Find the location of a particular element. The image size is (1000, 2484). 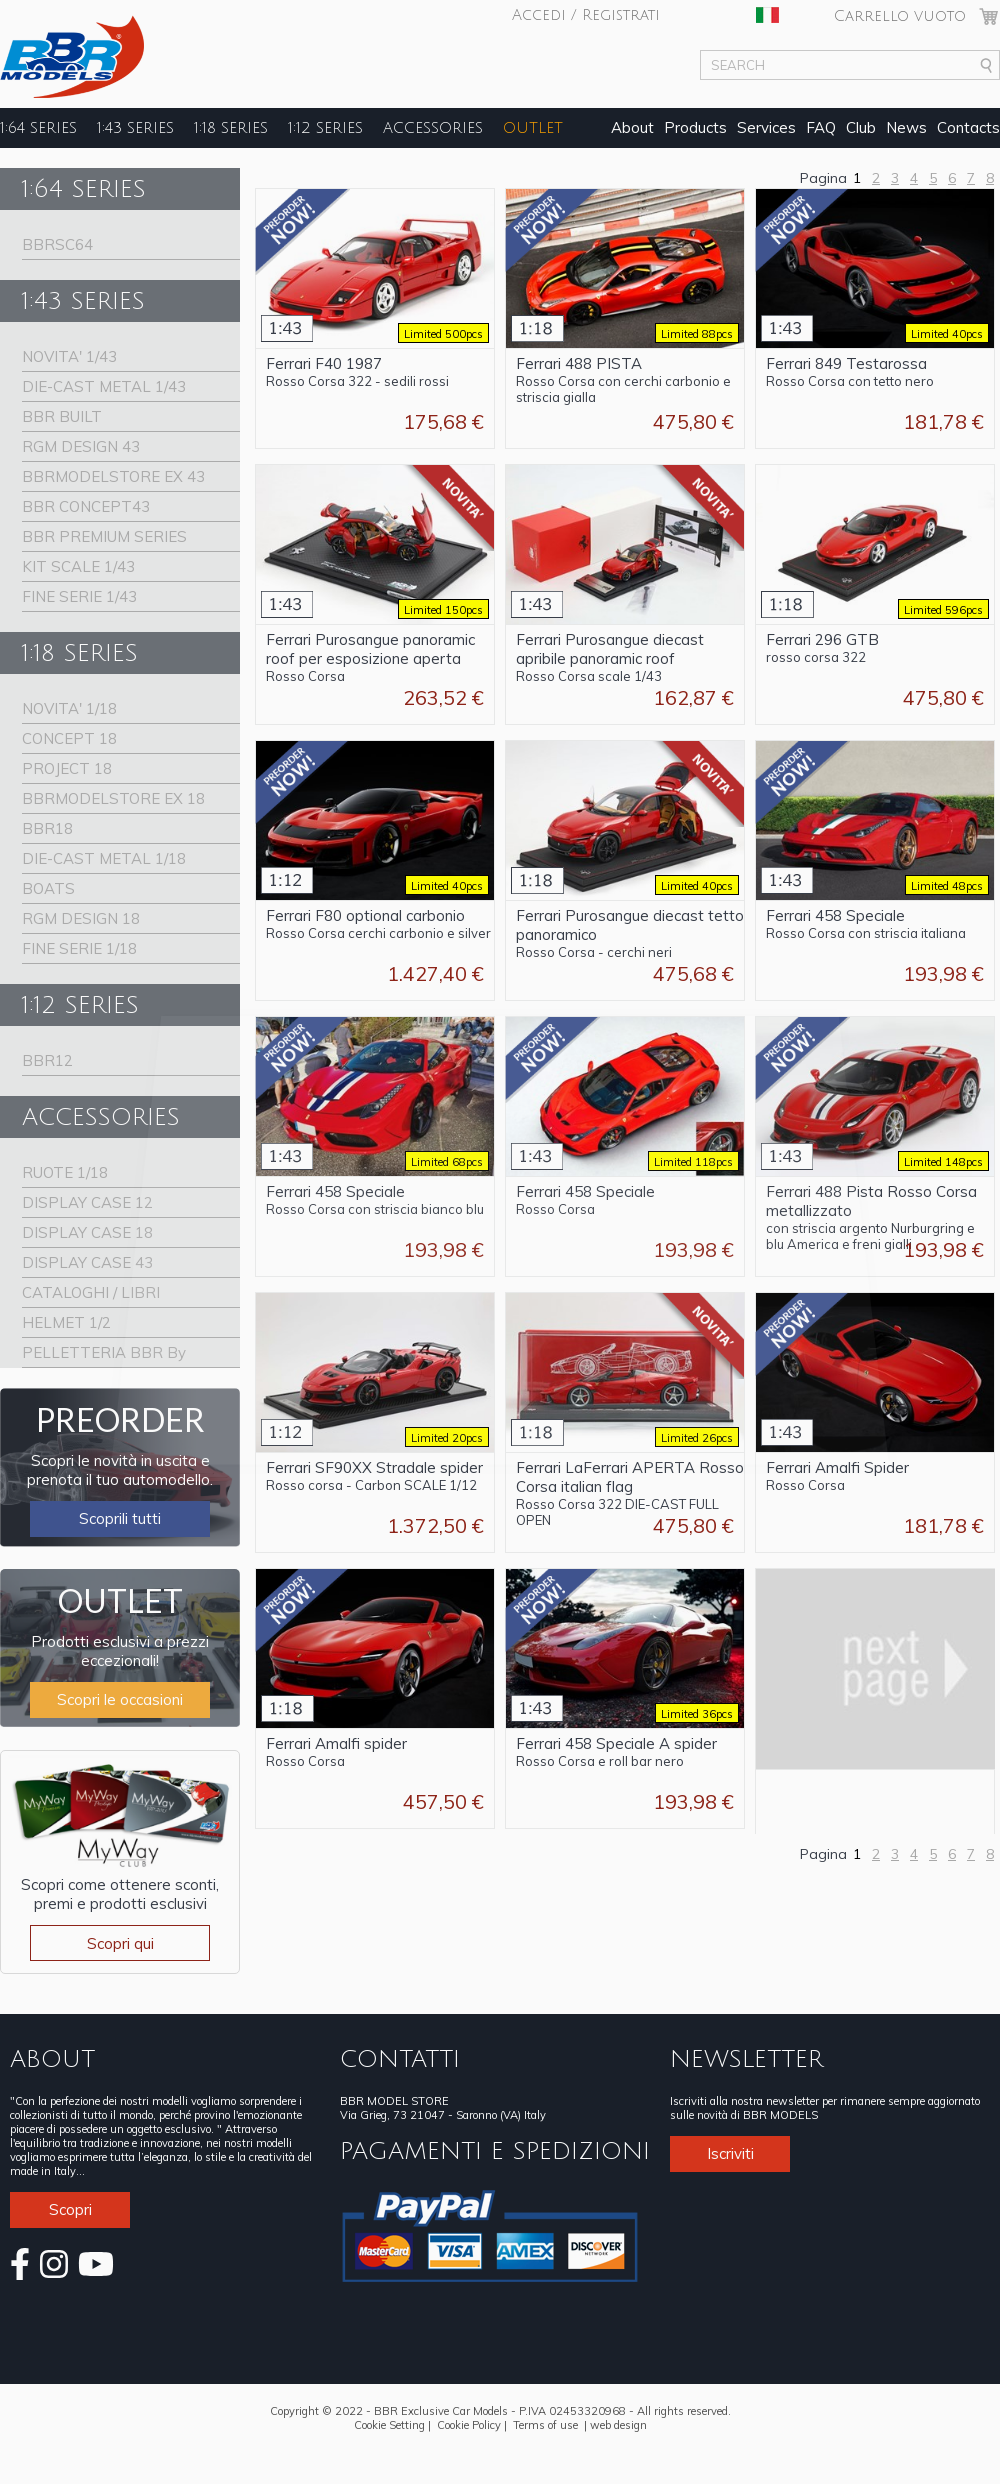

FINE SERIE 1/18 is located at coordinates (79, 948).